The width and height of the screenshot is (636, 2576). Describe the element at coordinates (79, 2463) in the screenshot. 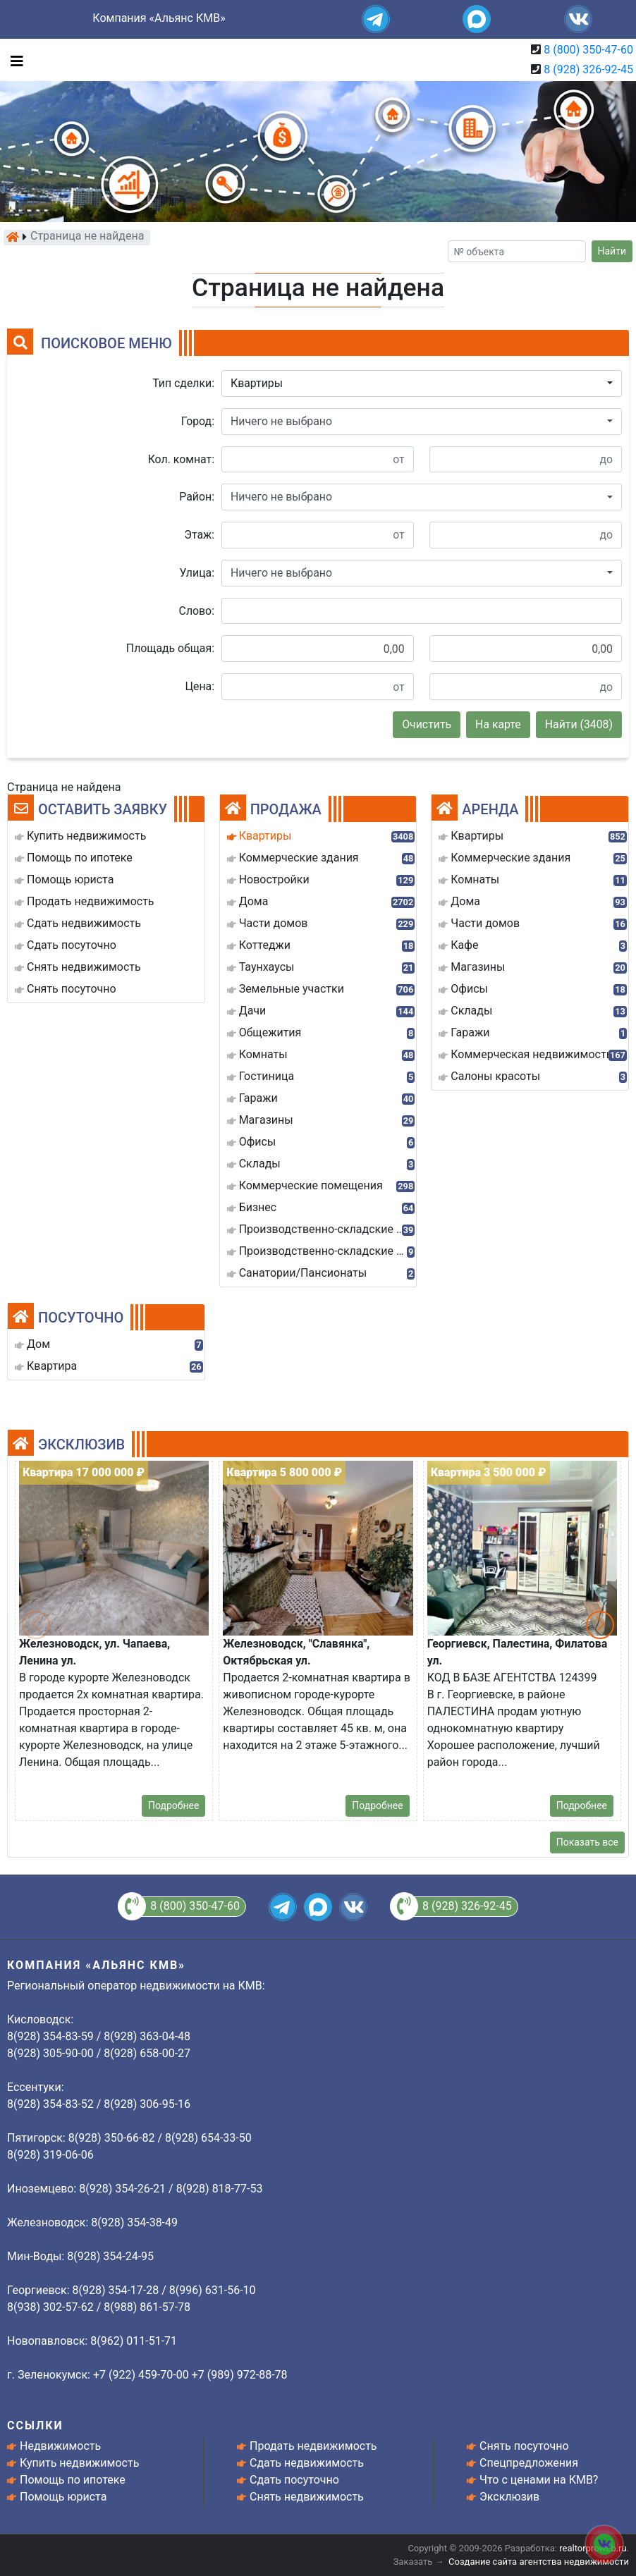

I see `Купить недвижимость` at that location.